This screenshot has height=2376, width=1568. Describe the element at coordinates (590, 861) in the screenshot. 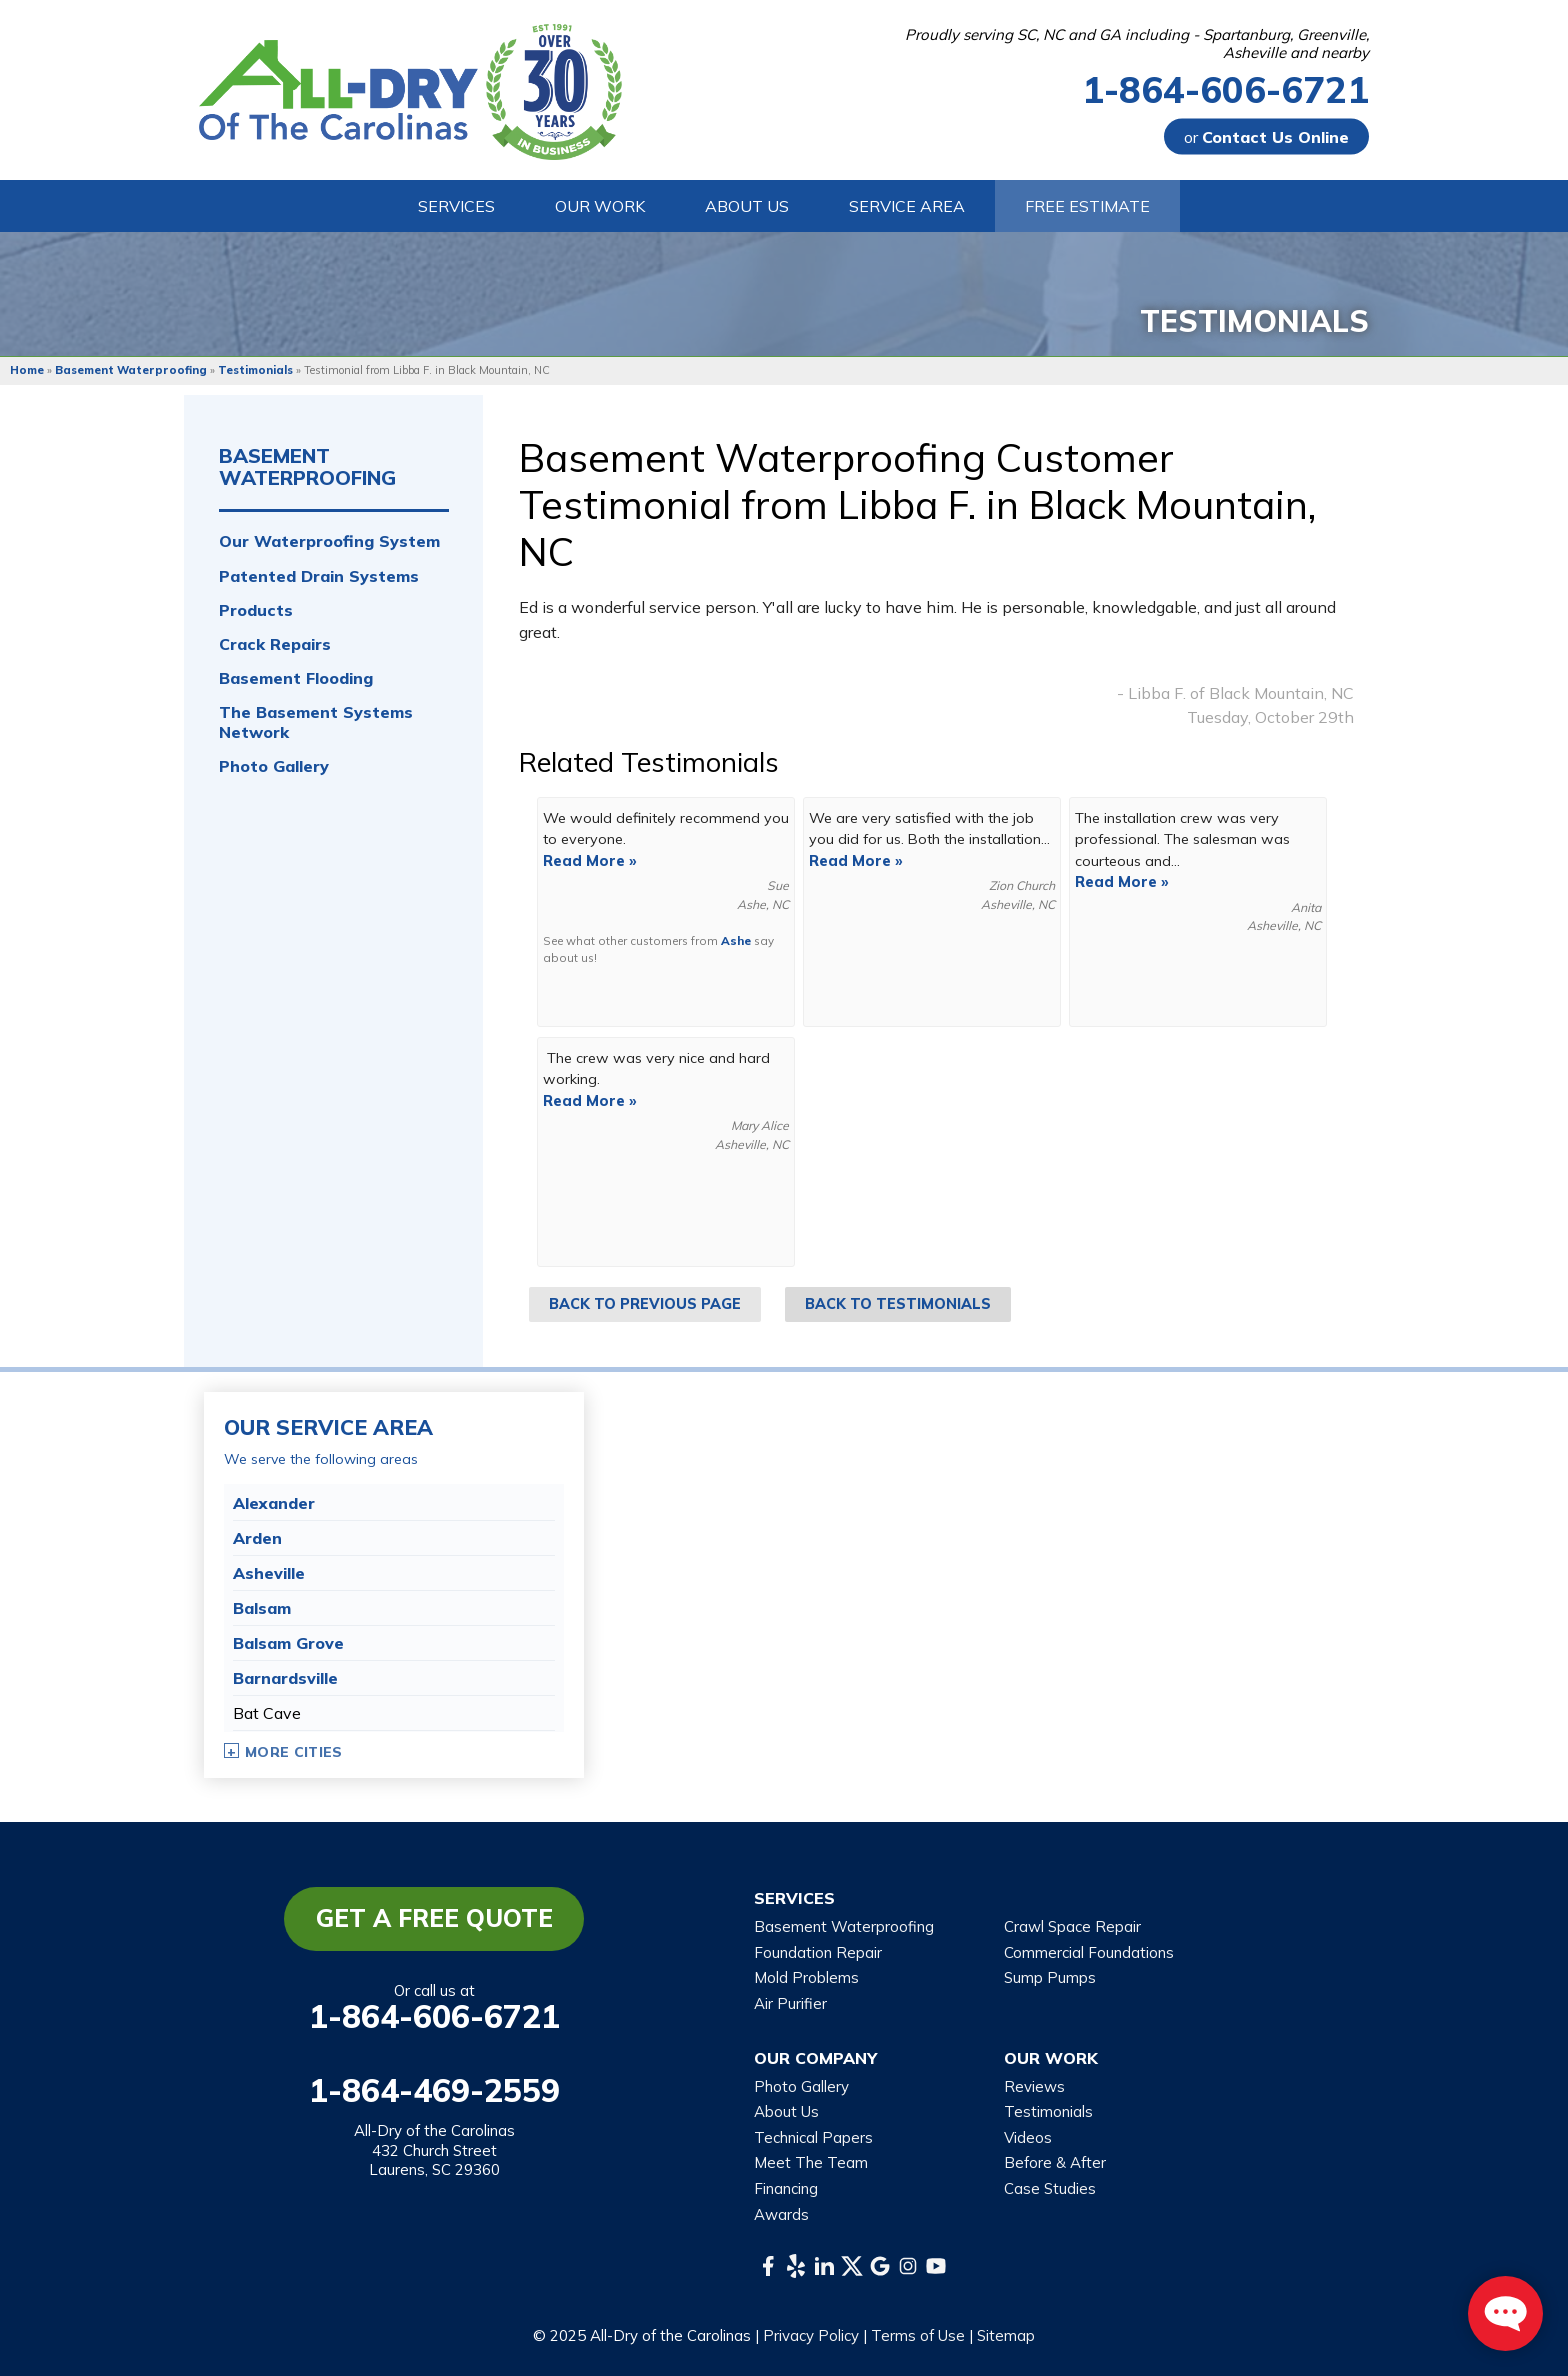

I see `Read More »` at that location.